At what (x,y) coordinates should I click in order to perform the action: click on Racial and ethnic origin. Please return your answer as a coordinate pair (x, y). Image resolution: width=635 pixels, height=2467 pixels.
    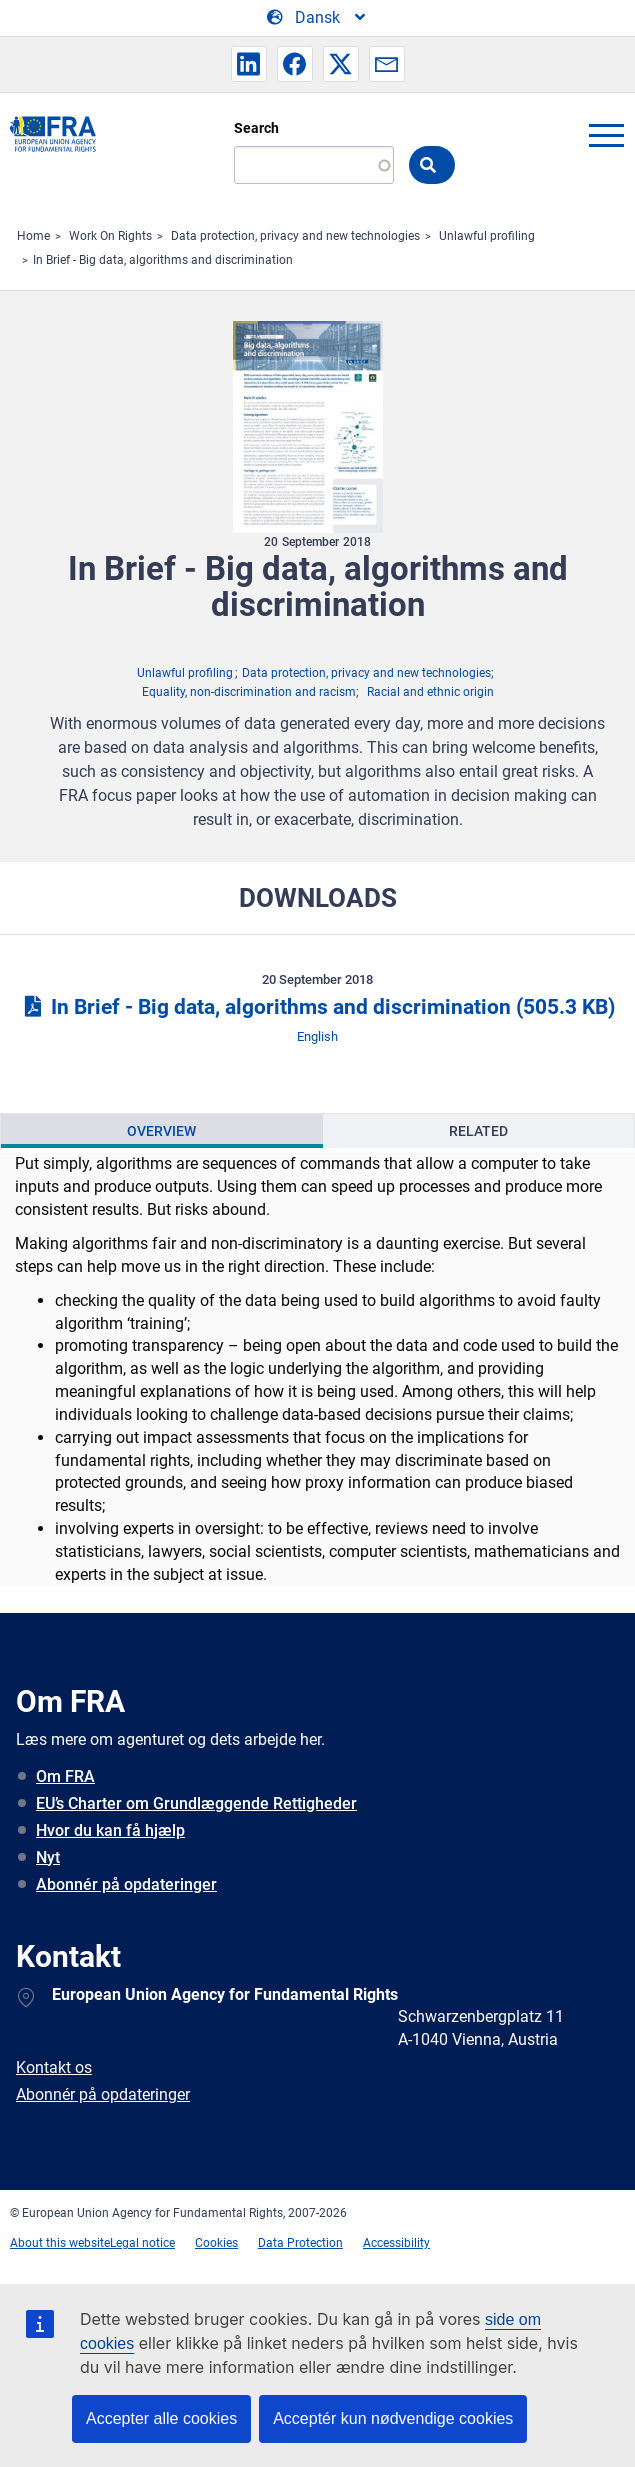
    Looking at the image, I should click on (430, 692).